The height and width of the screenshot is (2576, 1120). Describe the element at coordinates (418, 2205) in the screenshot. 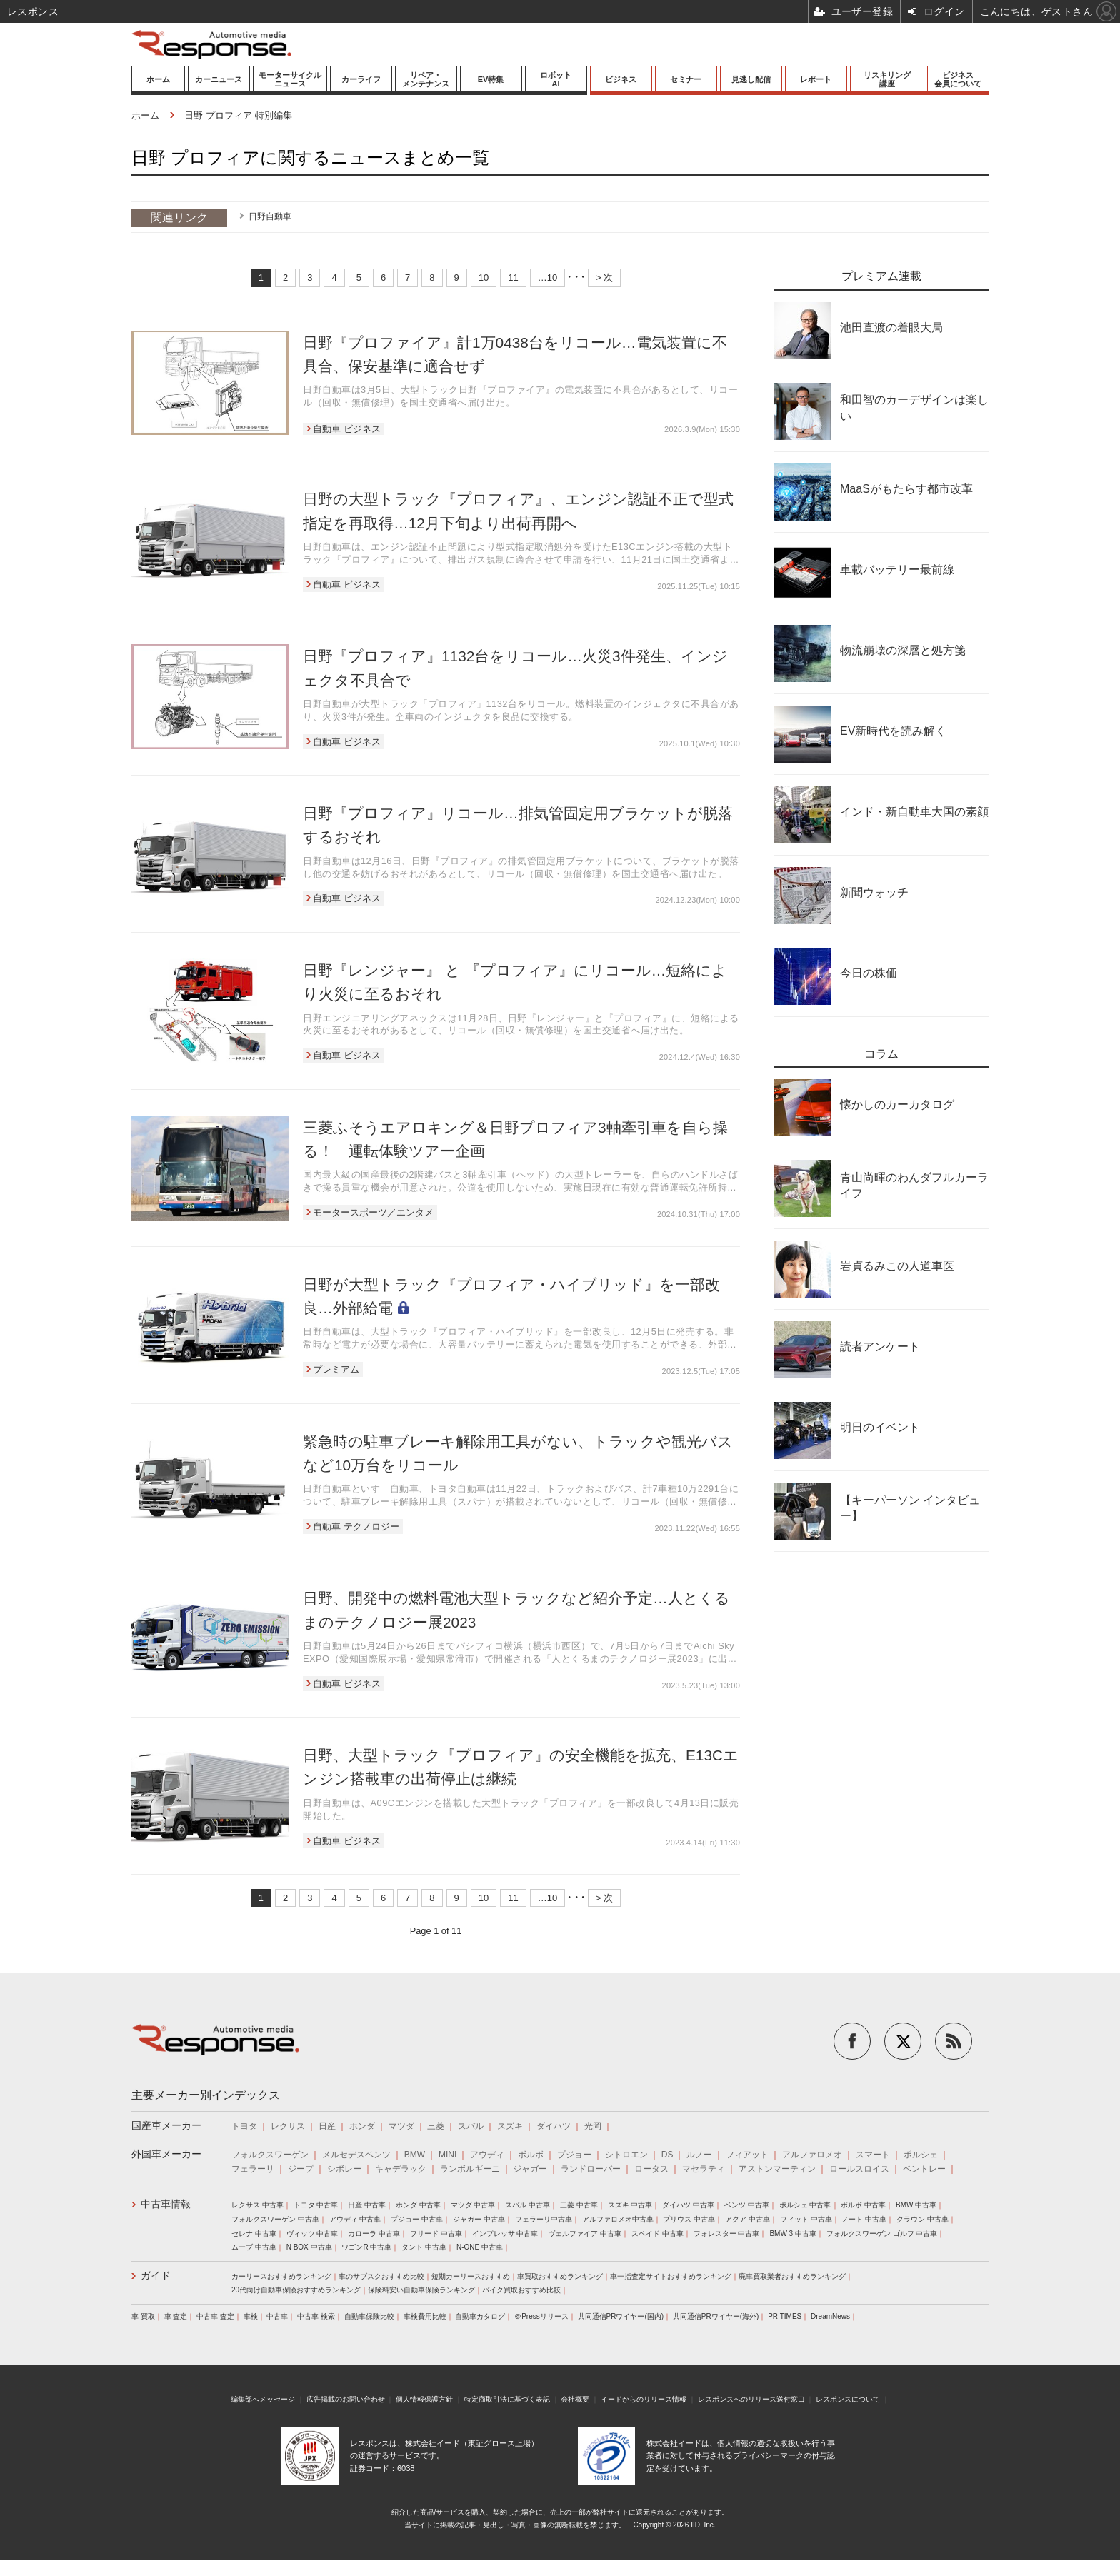

I see `ホンダ 中古車` at that location.